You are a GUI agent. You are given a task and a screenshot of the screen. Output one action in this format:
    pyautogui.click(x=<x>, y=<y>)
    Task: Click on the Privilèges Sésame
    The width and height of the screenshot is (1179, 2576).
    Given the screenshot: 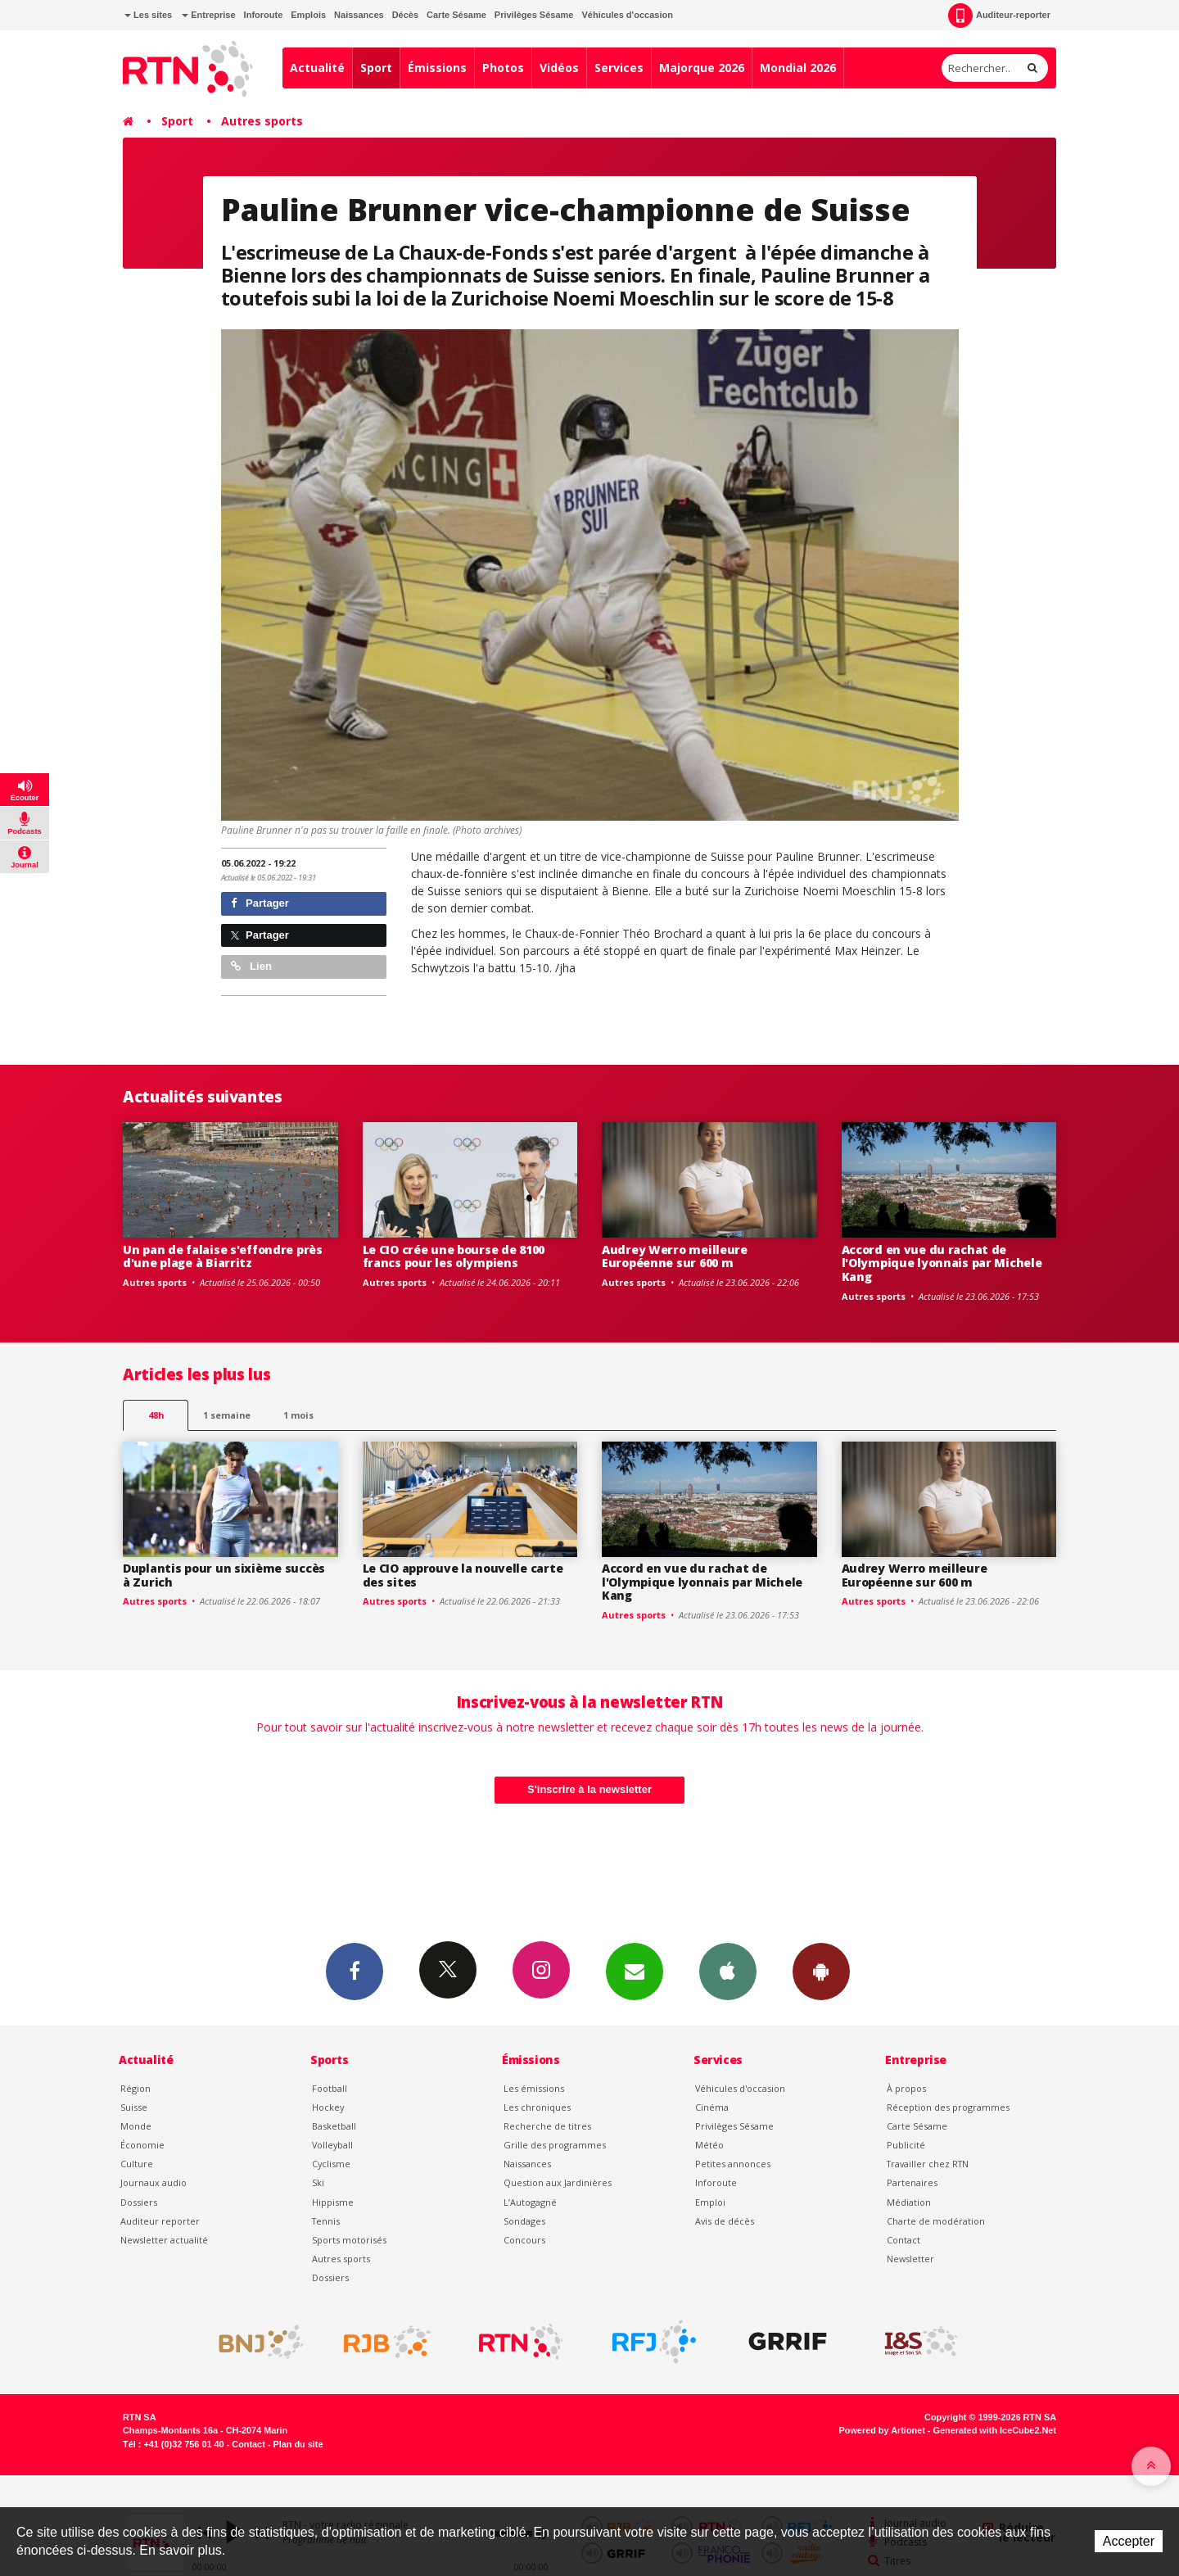 What is the action you would take?
    pyautogui.click(x=534, y=15)
    